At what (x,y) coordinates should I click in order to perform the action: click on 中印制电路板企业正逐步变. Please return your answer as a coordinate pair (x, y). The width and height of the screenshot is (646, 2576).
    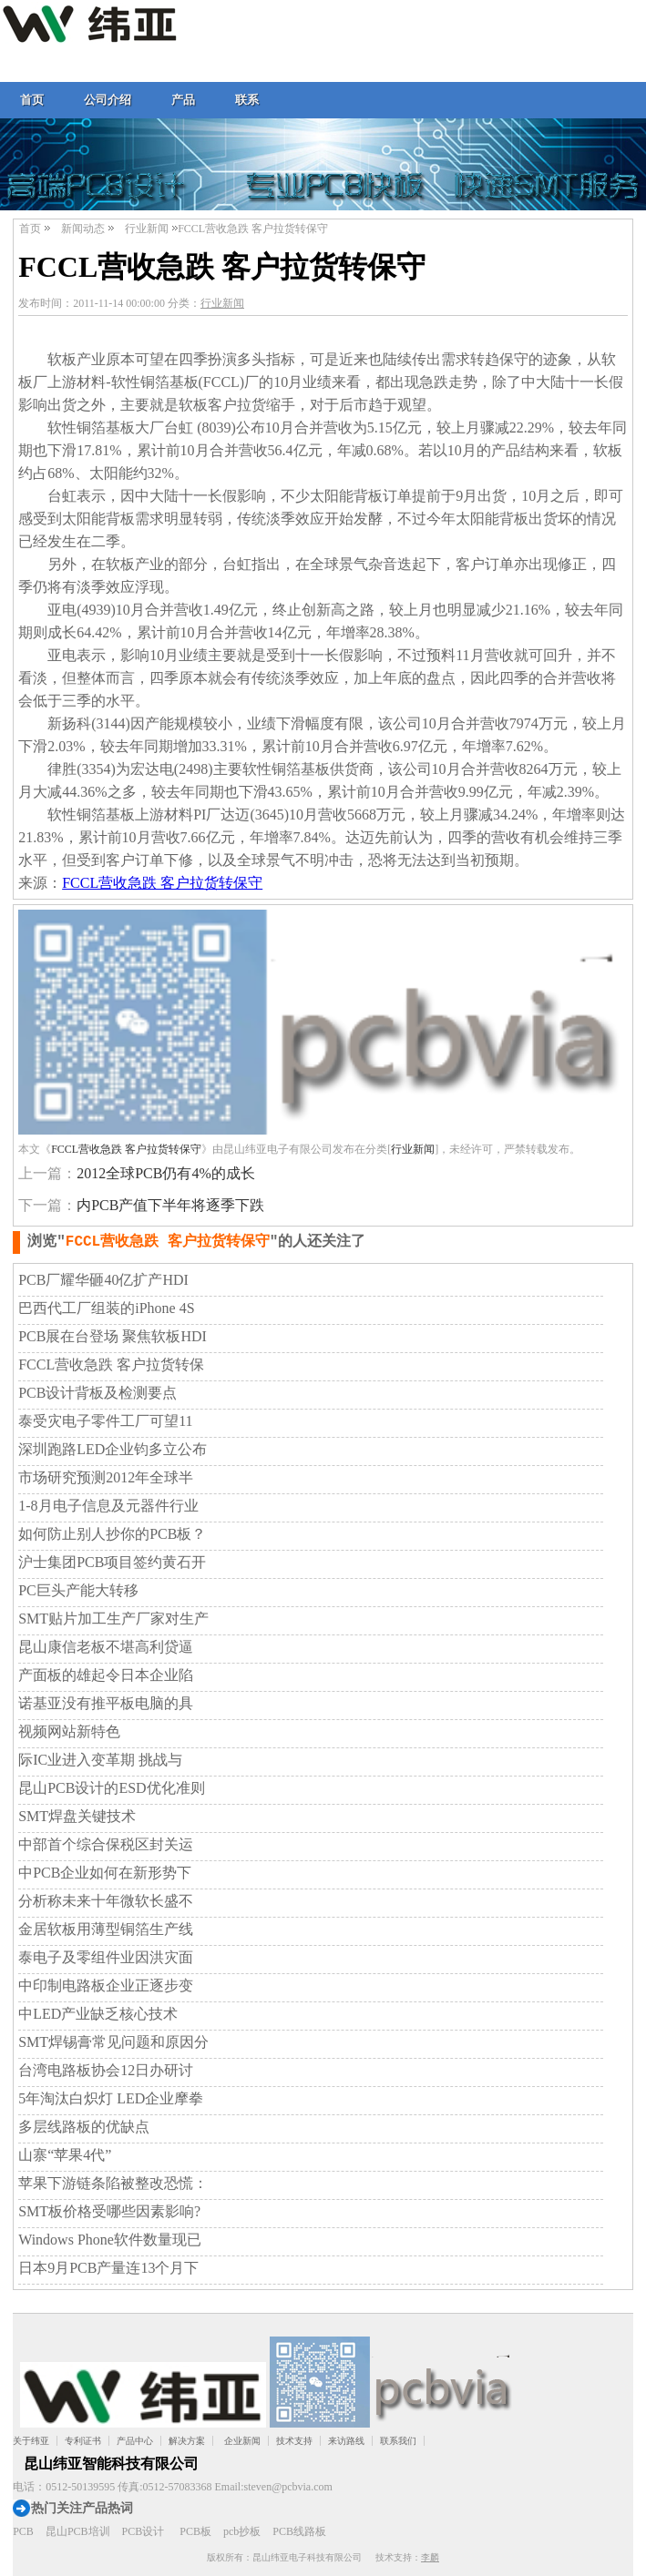
    Looking at the image, I should click on (105, 1985).